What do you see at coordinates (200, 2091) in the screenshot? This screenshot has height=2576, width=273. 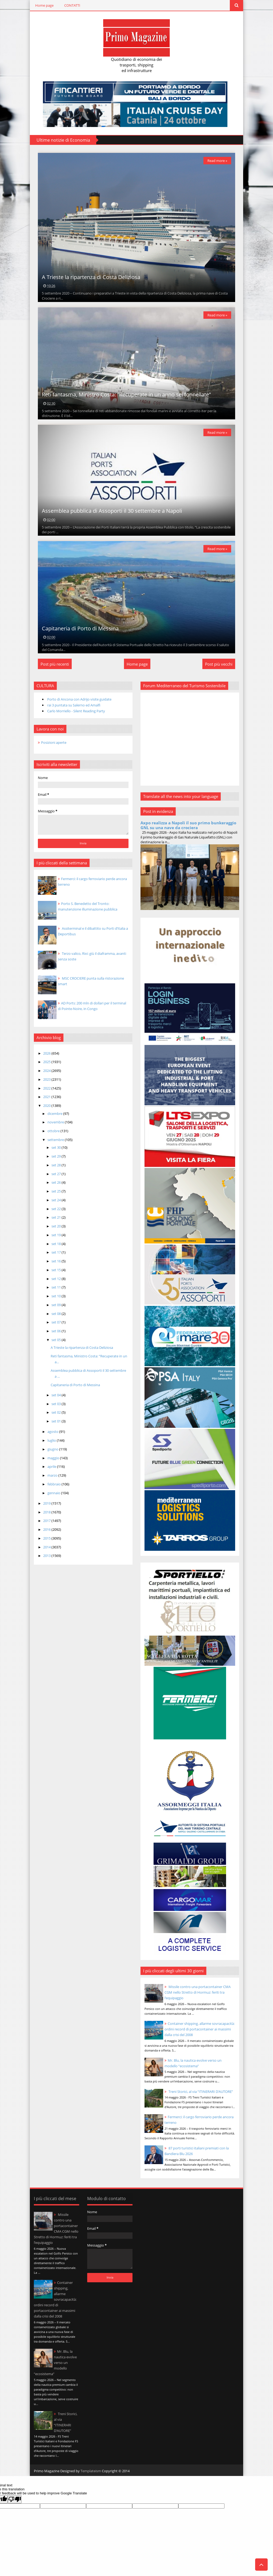 I see `Treni Storici, al via “ITINERARI D’AUTORE”` at bounding box center [200, 2091].